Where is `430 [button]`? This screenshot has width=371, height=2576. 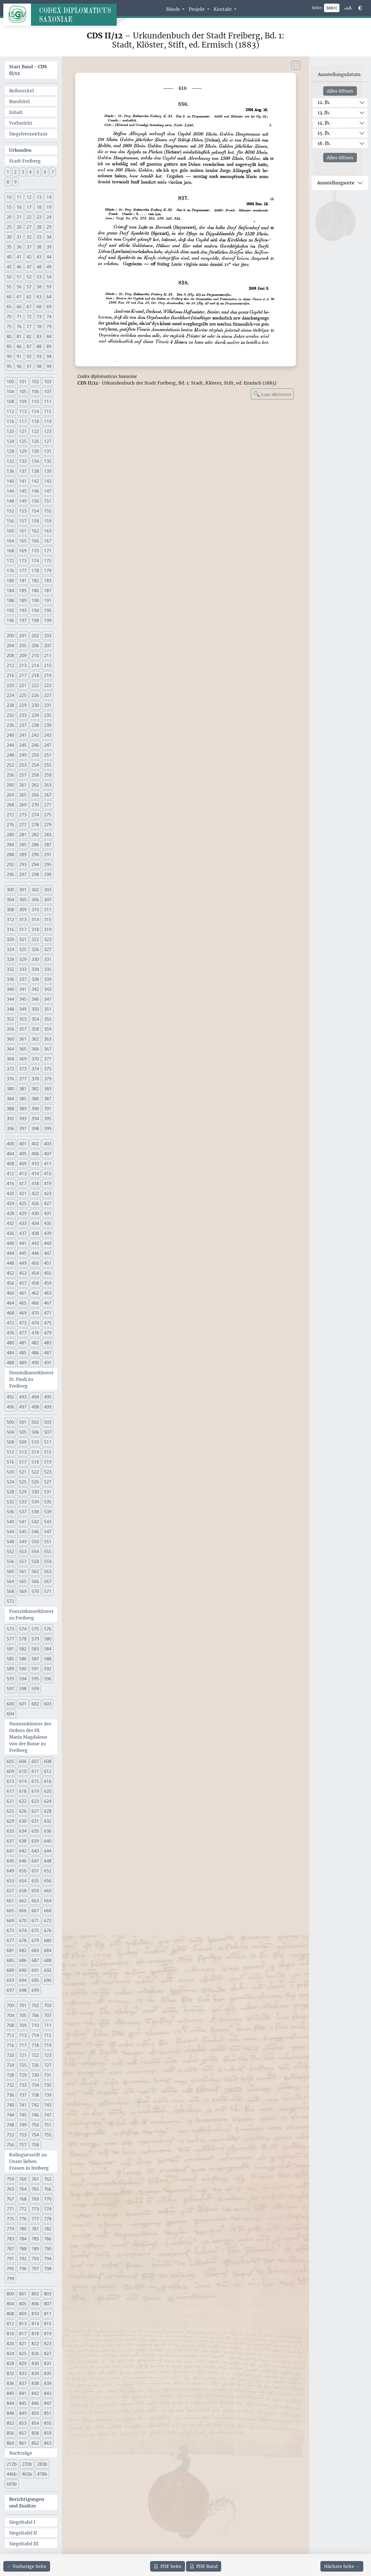 430 [button] is located at coordinates (35, 1213).